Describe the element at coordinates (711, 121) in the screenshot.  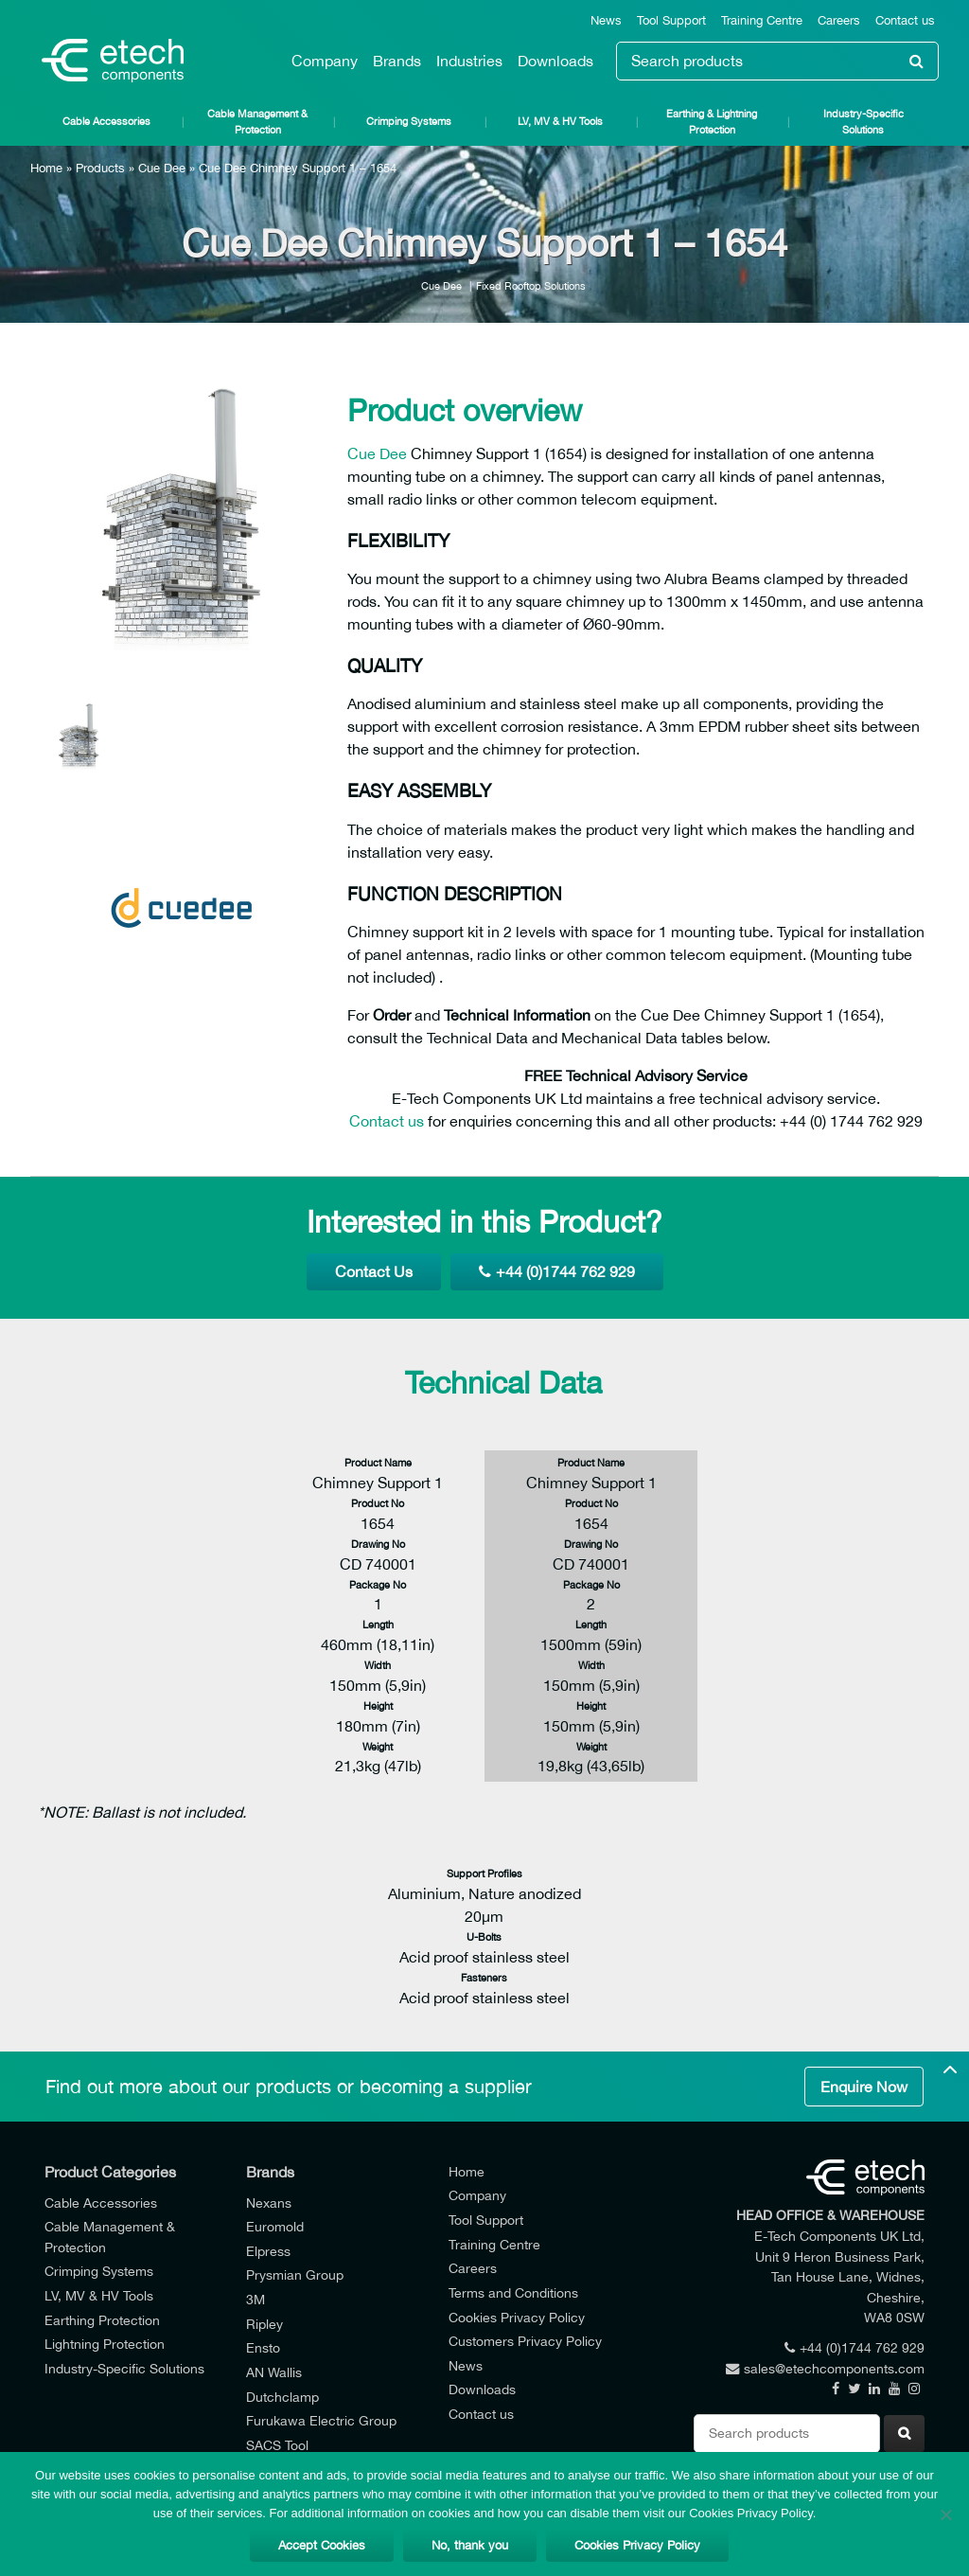
I see `Earthing & Lightning Protection` at that location.